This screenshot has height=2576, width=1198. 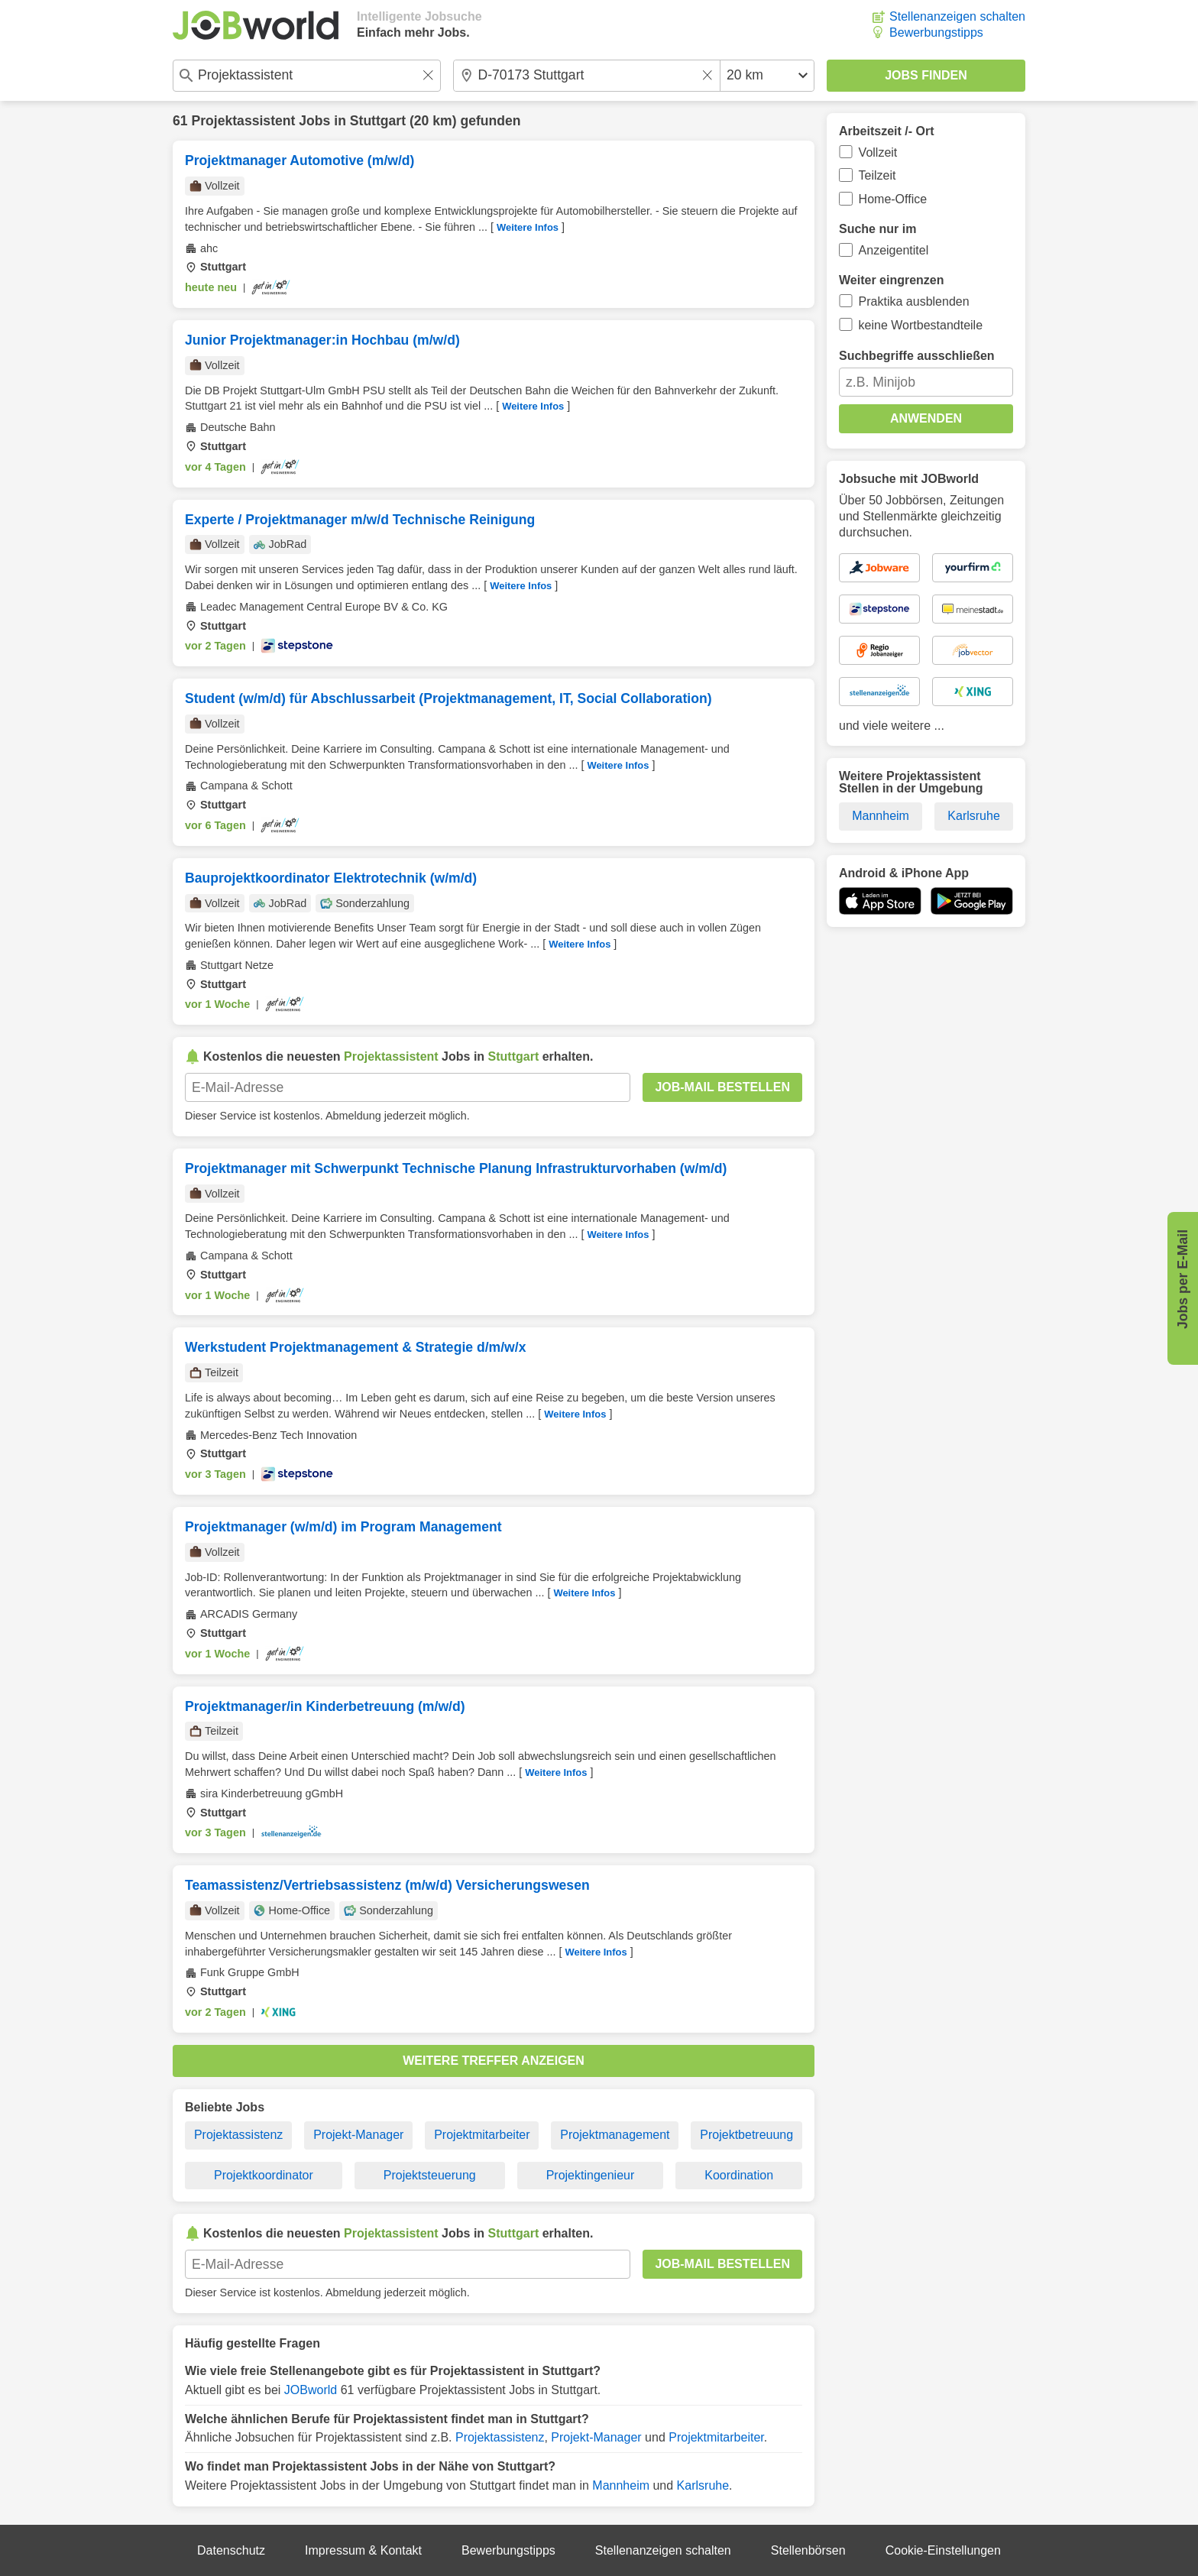 I want to click on Koordination, so click(x=738, y=2175).